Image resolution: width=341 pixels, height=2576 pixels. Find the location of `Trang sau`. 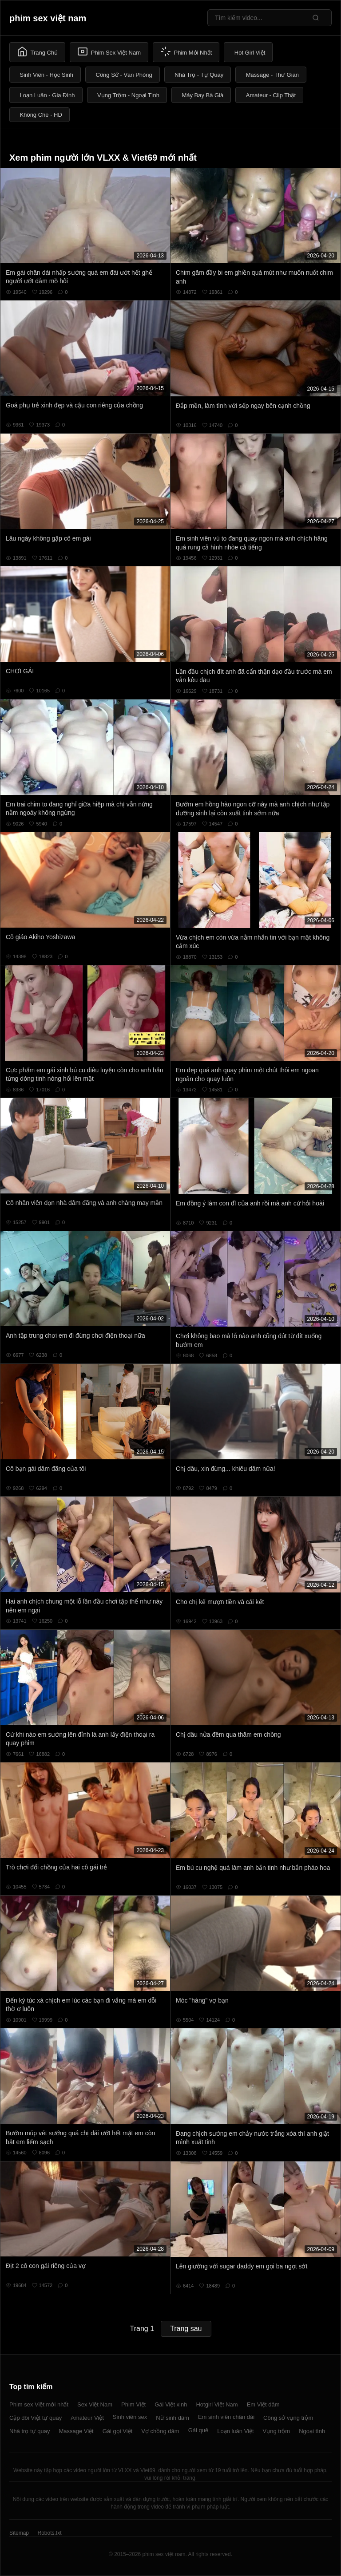

Trang sau is located at coordinates (186, 2328).